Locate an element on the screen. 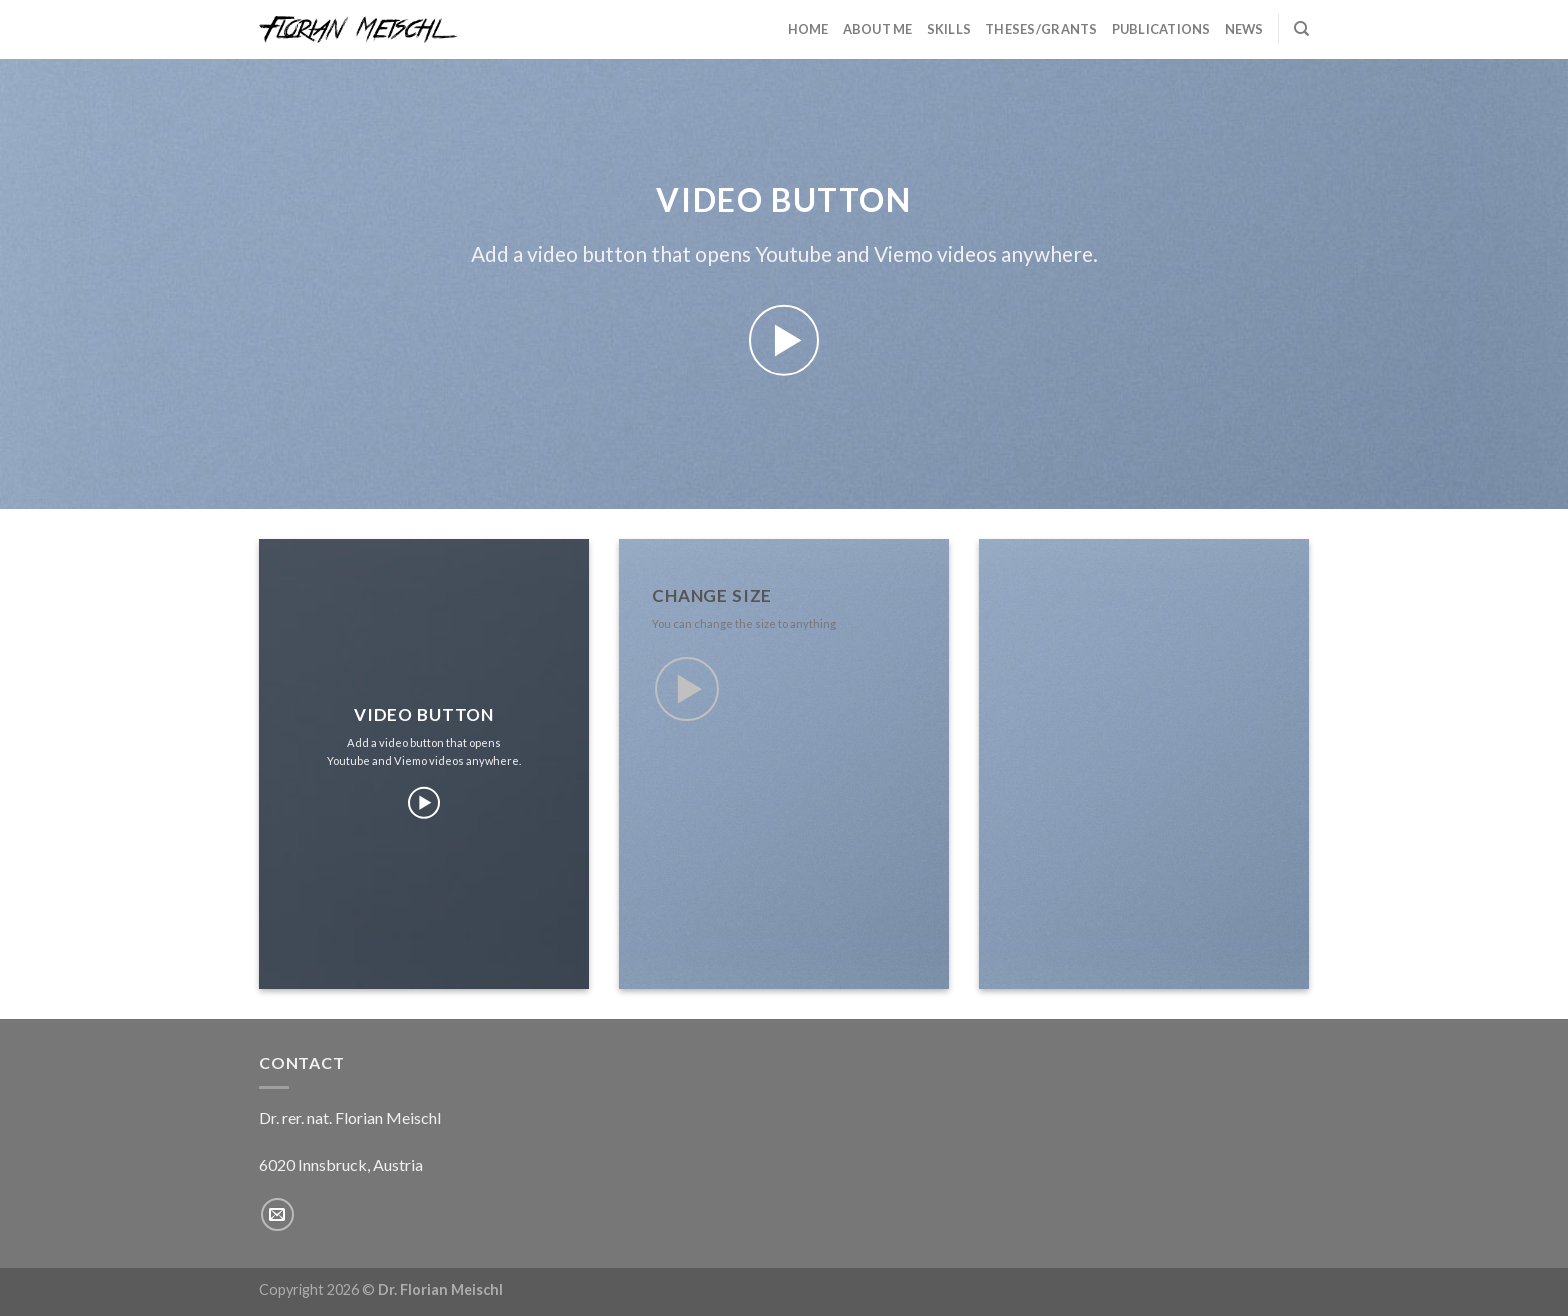 Image resolution: width=1568 pixels, height=1316 pixels. About Me is located at coordinates (878, 29).